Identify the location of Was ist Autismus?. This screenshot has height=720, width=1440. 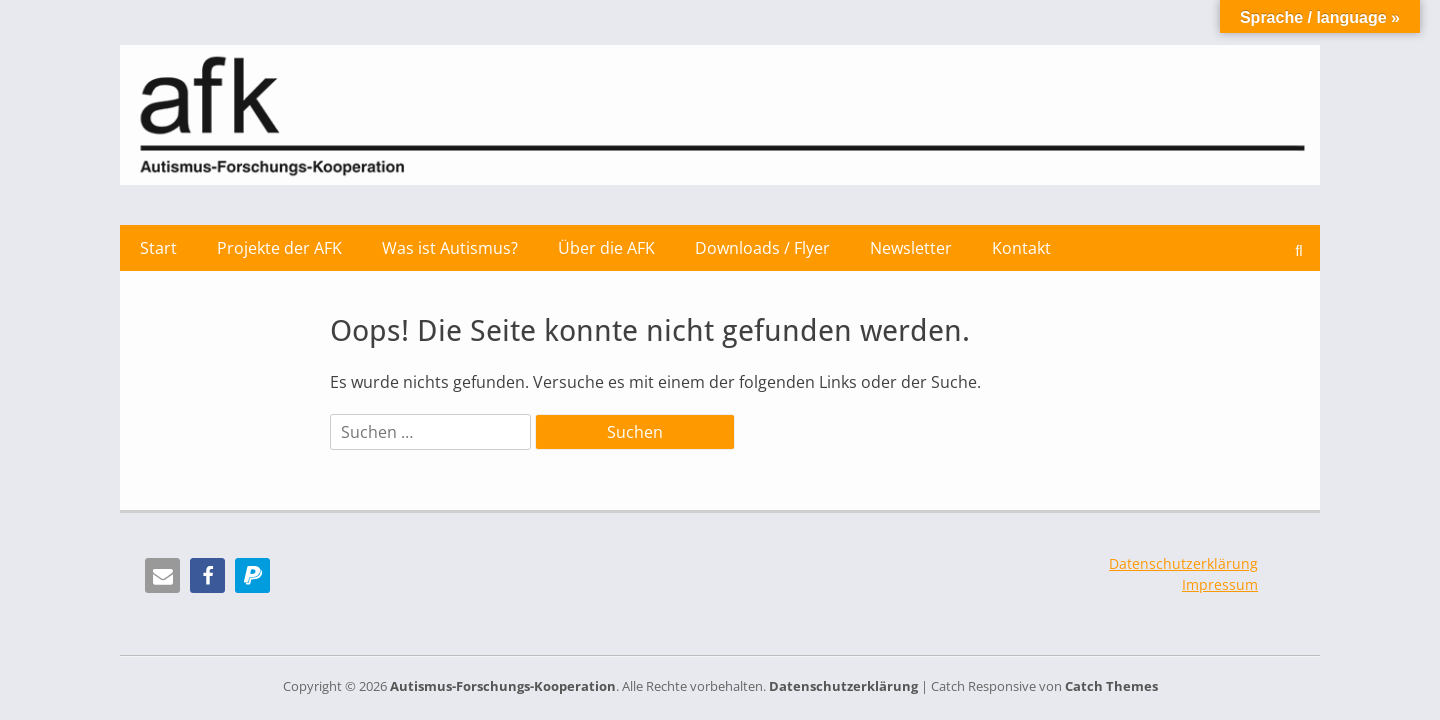
(450, 248).